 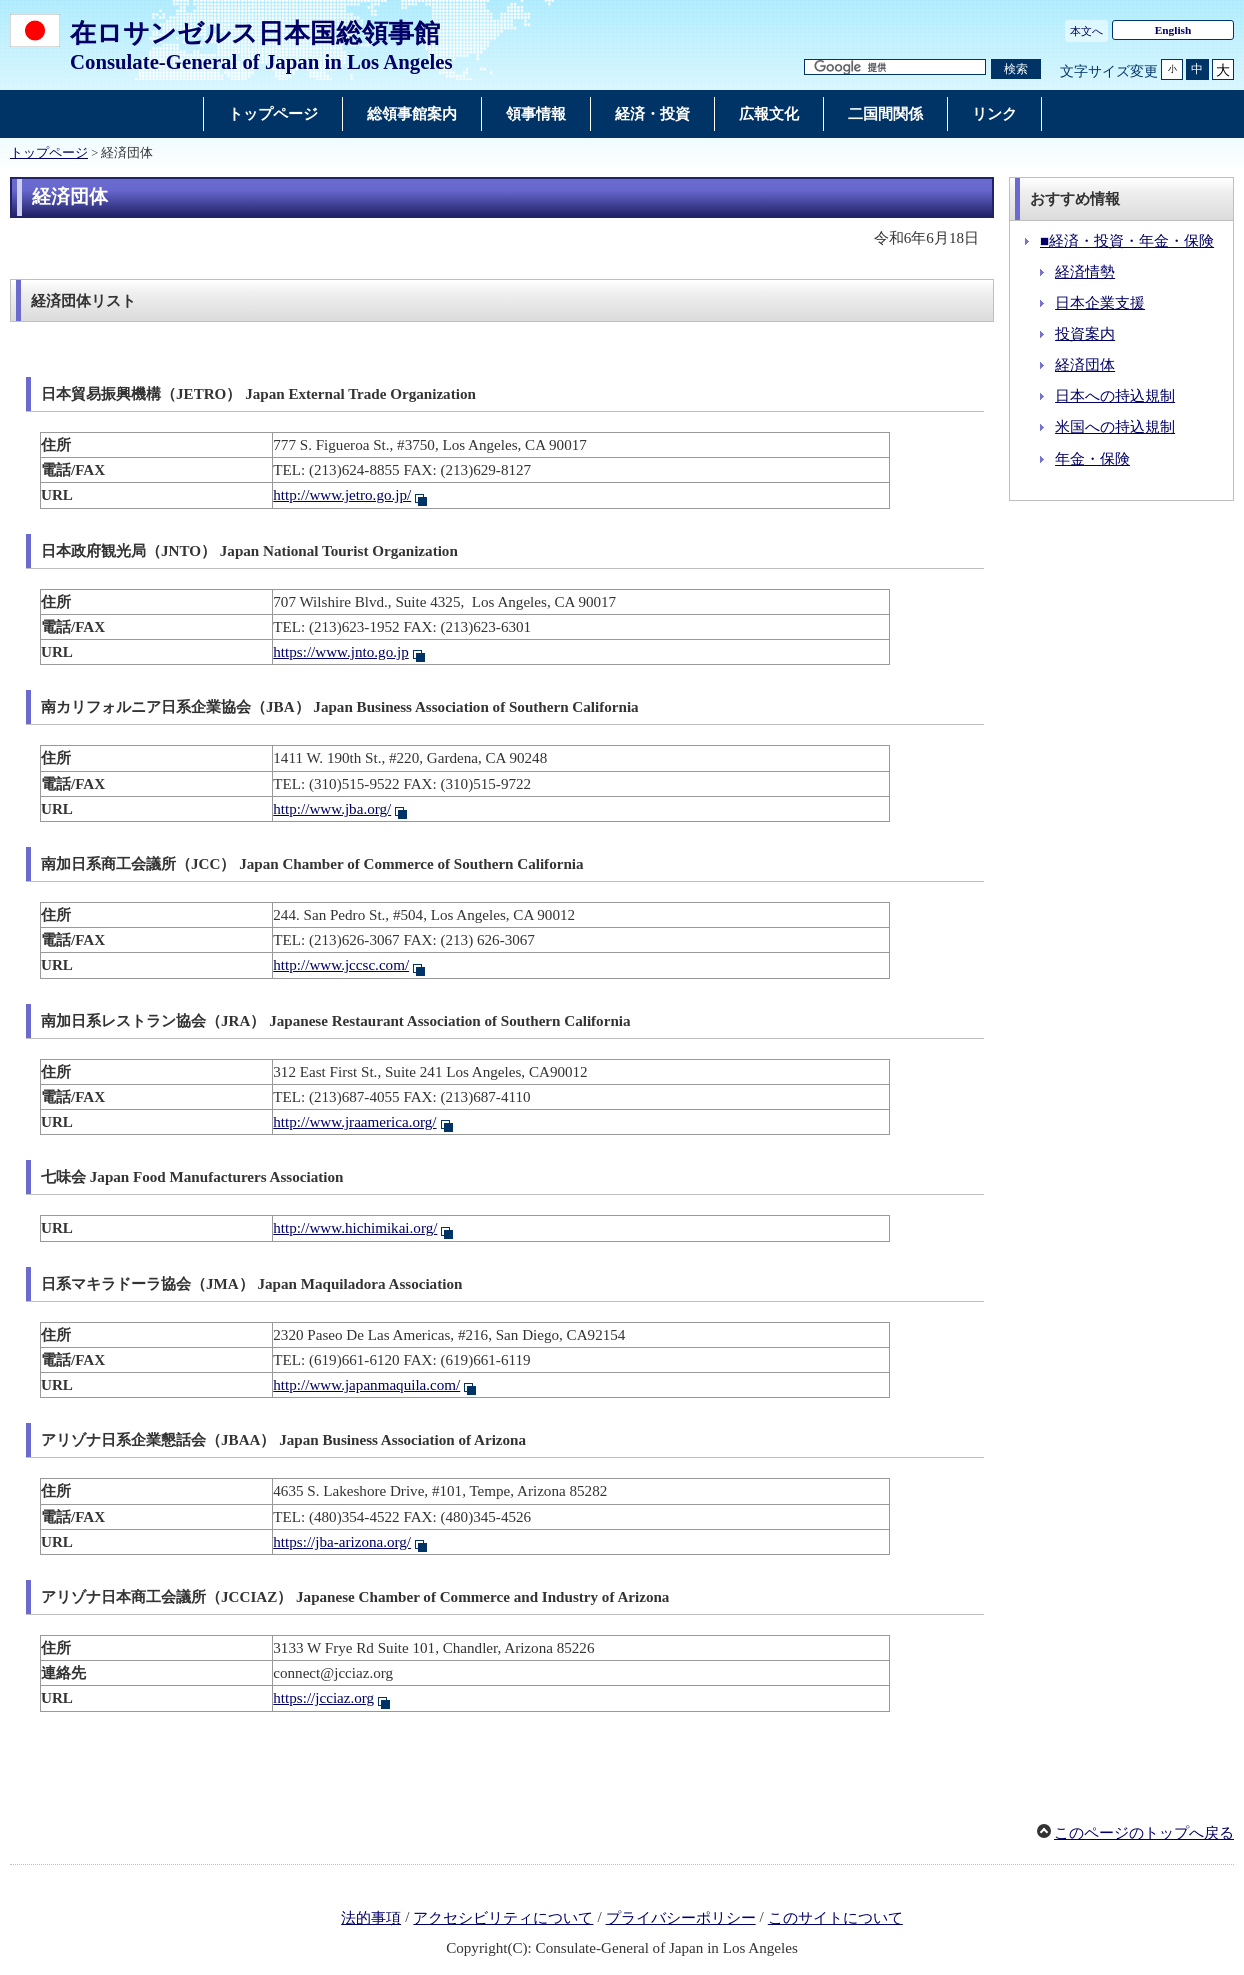 What do you see at coordinates (332, 809) in the screenshot?
I see `http://www.jba.org/` at bounding box center [332, 809].